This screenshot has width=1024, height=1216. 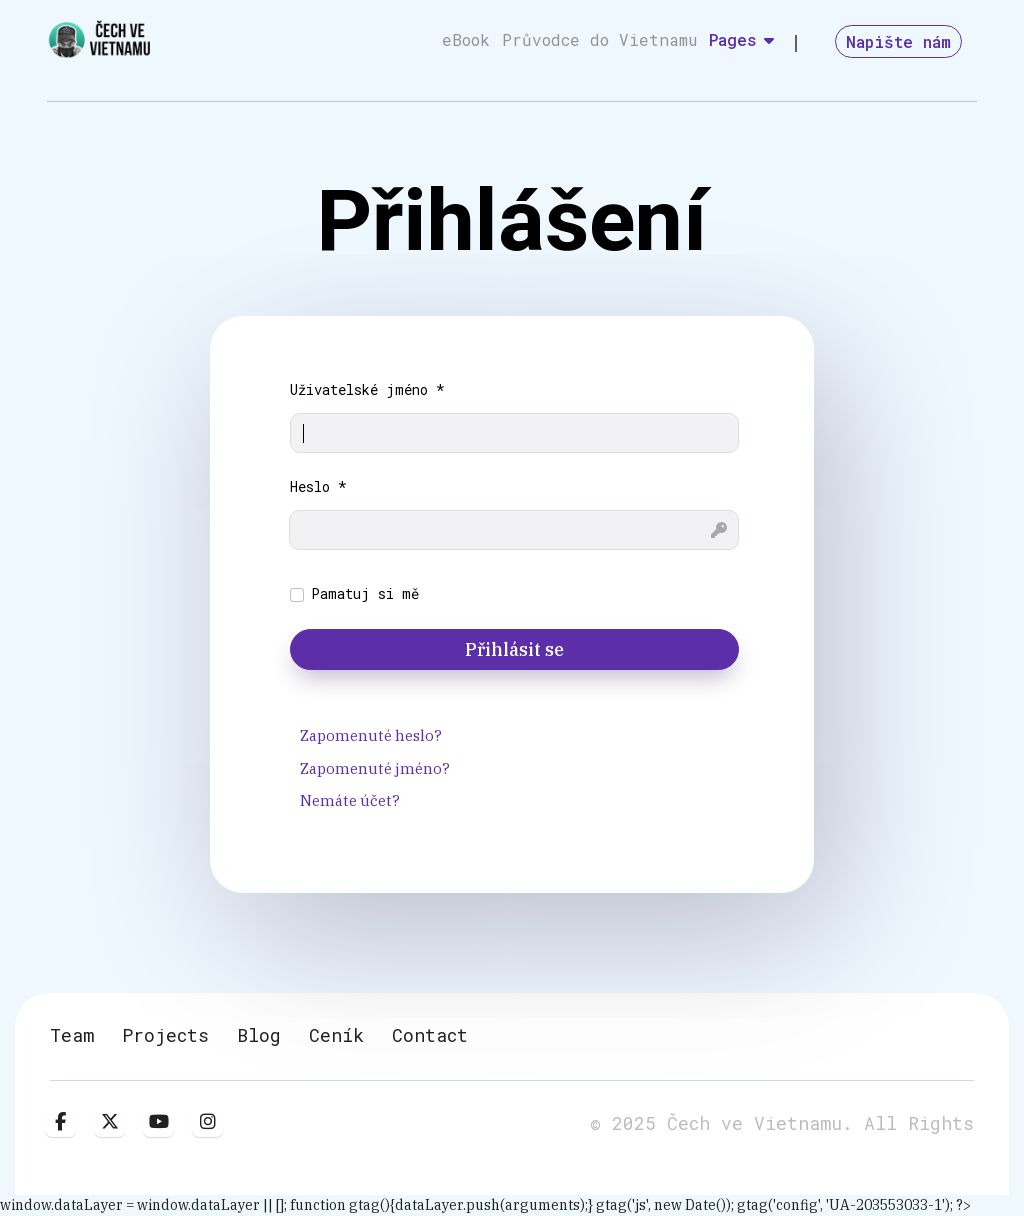 I want to click on [Youtube], so click(x=158, y=1121).